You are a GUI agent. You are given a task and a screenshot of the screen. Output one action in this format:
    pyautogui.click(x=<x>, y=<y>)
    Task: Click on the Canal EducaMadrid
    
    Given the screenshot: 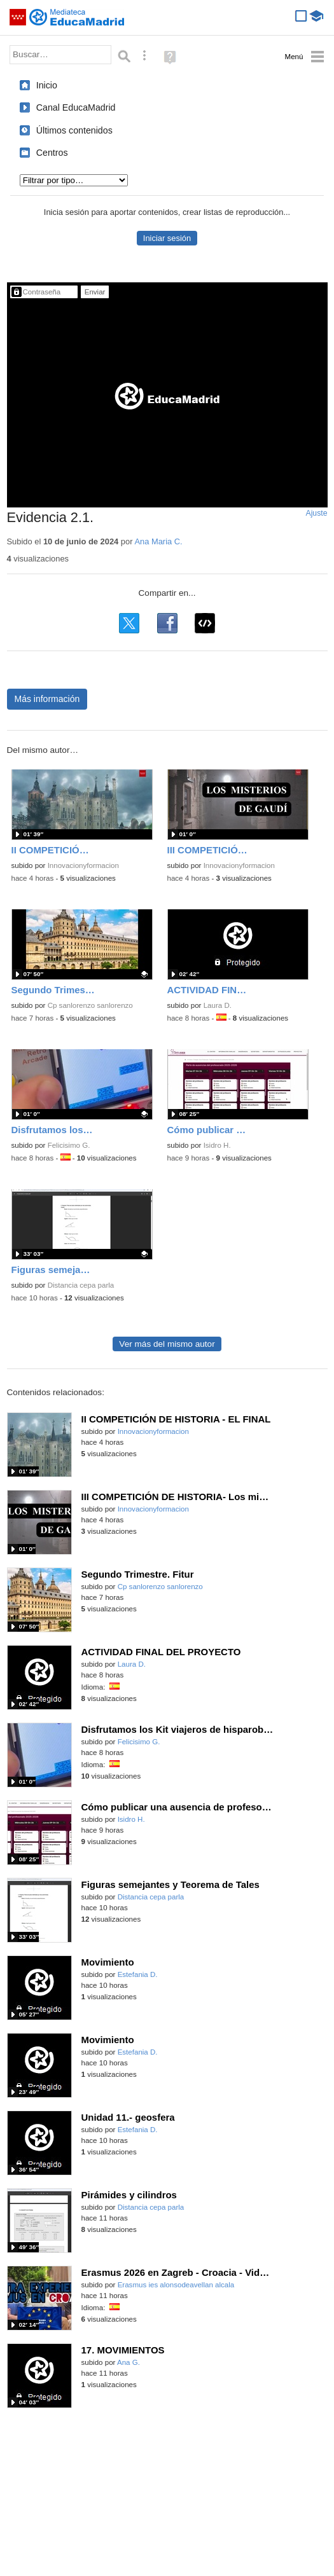 What is the action you would take?
    pyautogui.click(x=76, y=107)
    